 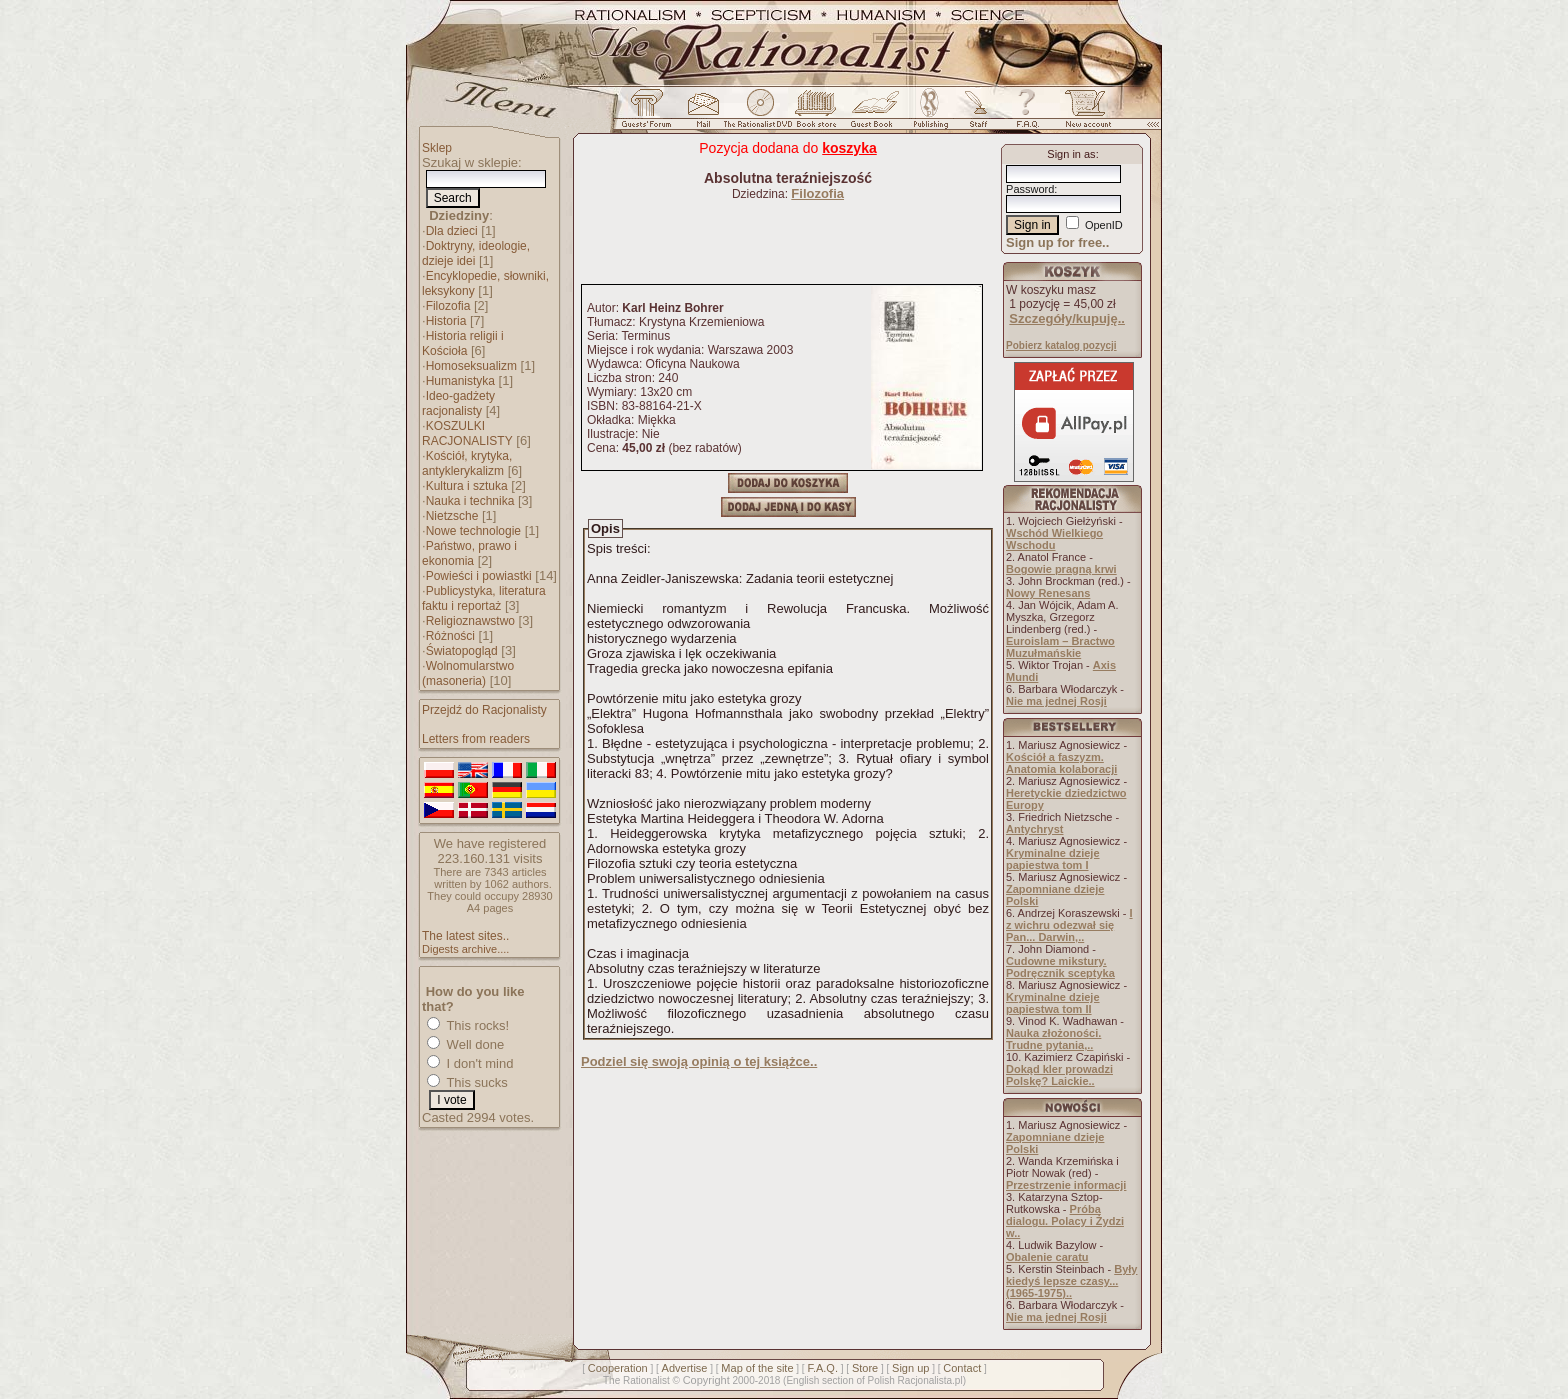 I want to click on Państwo, prawo i ekonomia, so click(x=469, y=553).